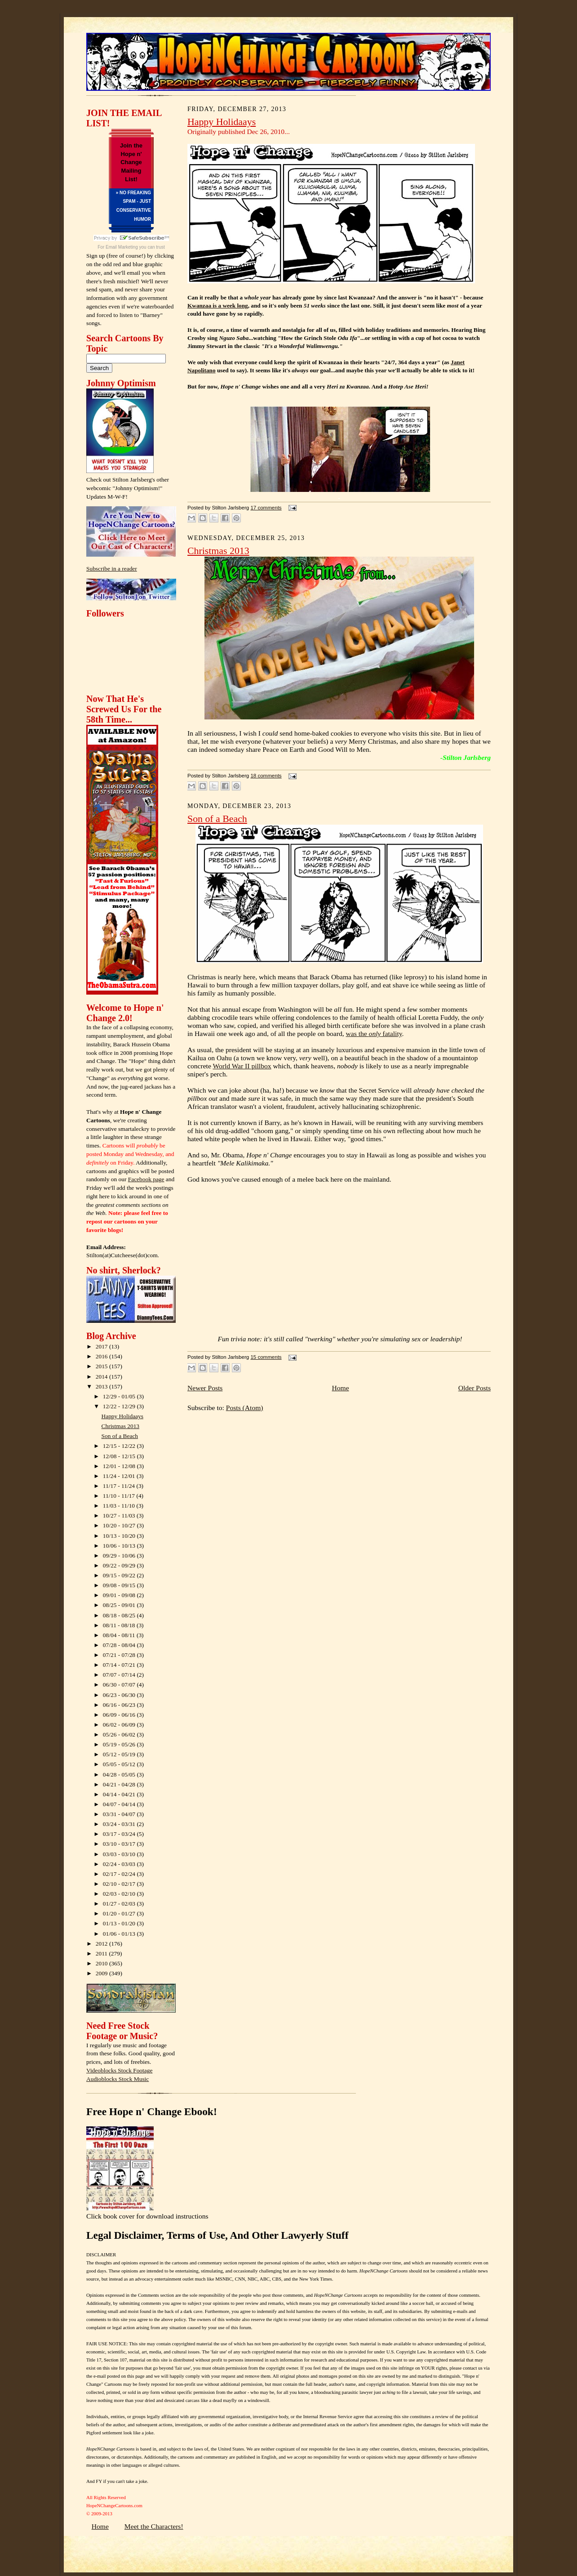 The image size is (577, 2576). What do you see at coordinates (120, 1605) in the screenshot?
I see `08/25 - 09/01` at bounding box center [120, 1605].